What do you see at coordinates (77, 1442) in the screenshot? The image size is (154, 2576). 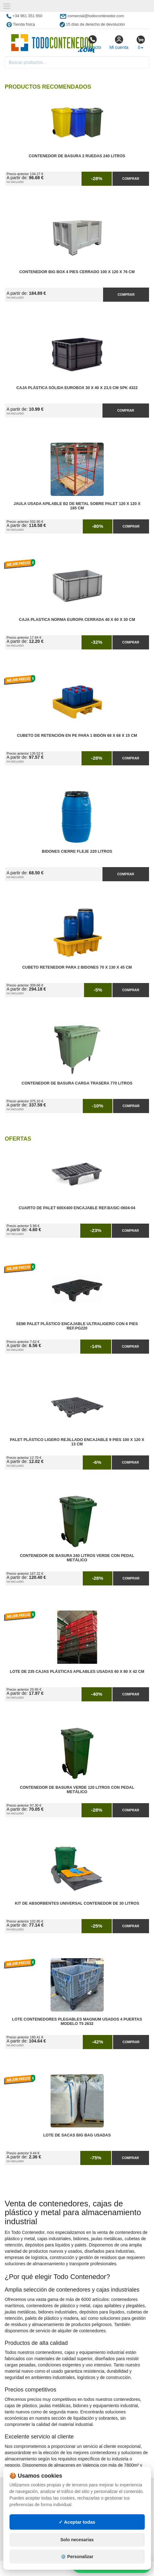 I see `Palet Plástico Ligero Rejillado Encajable 9 Pies 100 x 120 x 13 cm` at bounding box center [77, 1442].